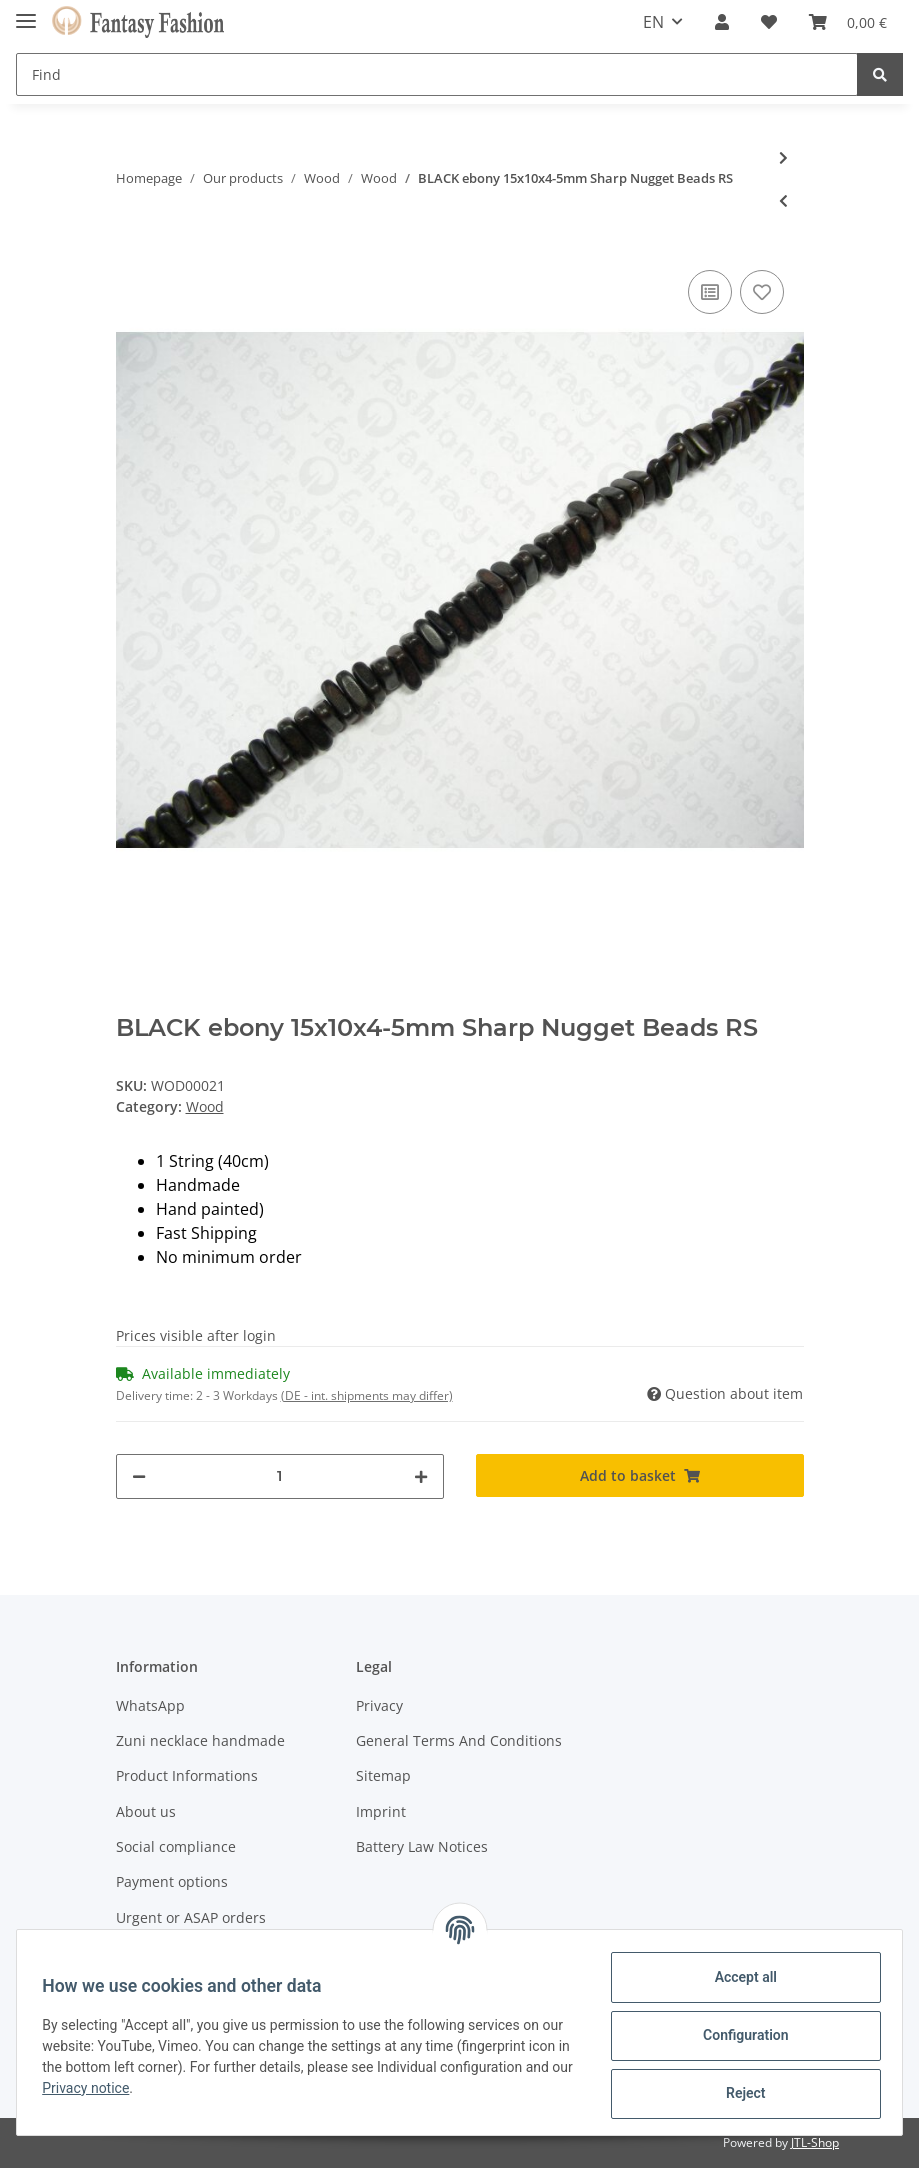  Describe the element at coordinates (738, 2035) in the screenshot. I see `Configuration` at that location.